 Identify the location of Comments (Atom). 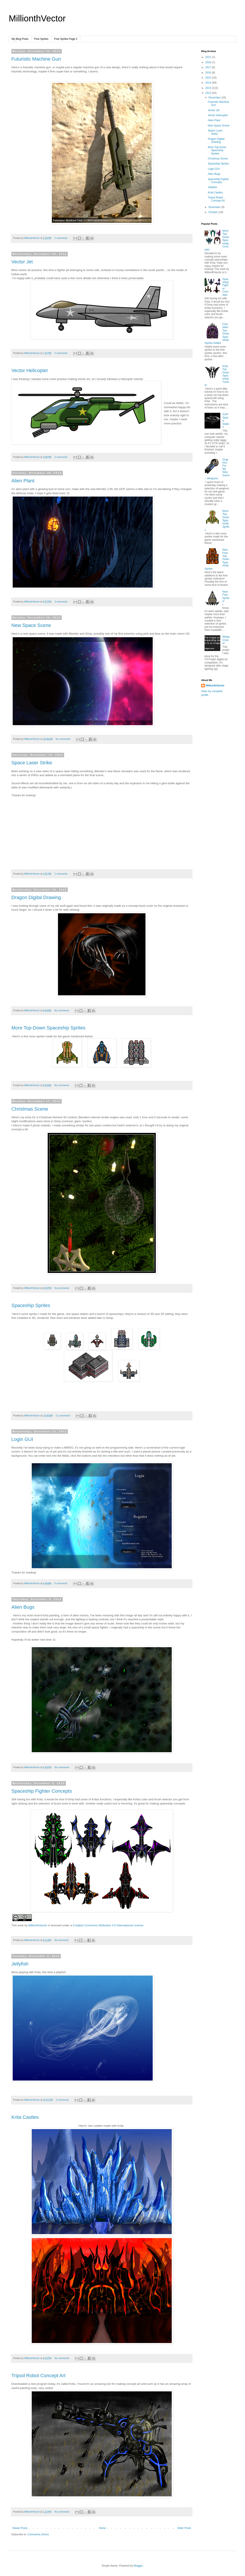
(38, 2534).